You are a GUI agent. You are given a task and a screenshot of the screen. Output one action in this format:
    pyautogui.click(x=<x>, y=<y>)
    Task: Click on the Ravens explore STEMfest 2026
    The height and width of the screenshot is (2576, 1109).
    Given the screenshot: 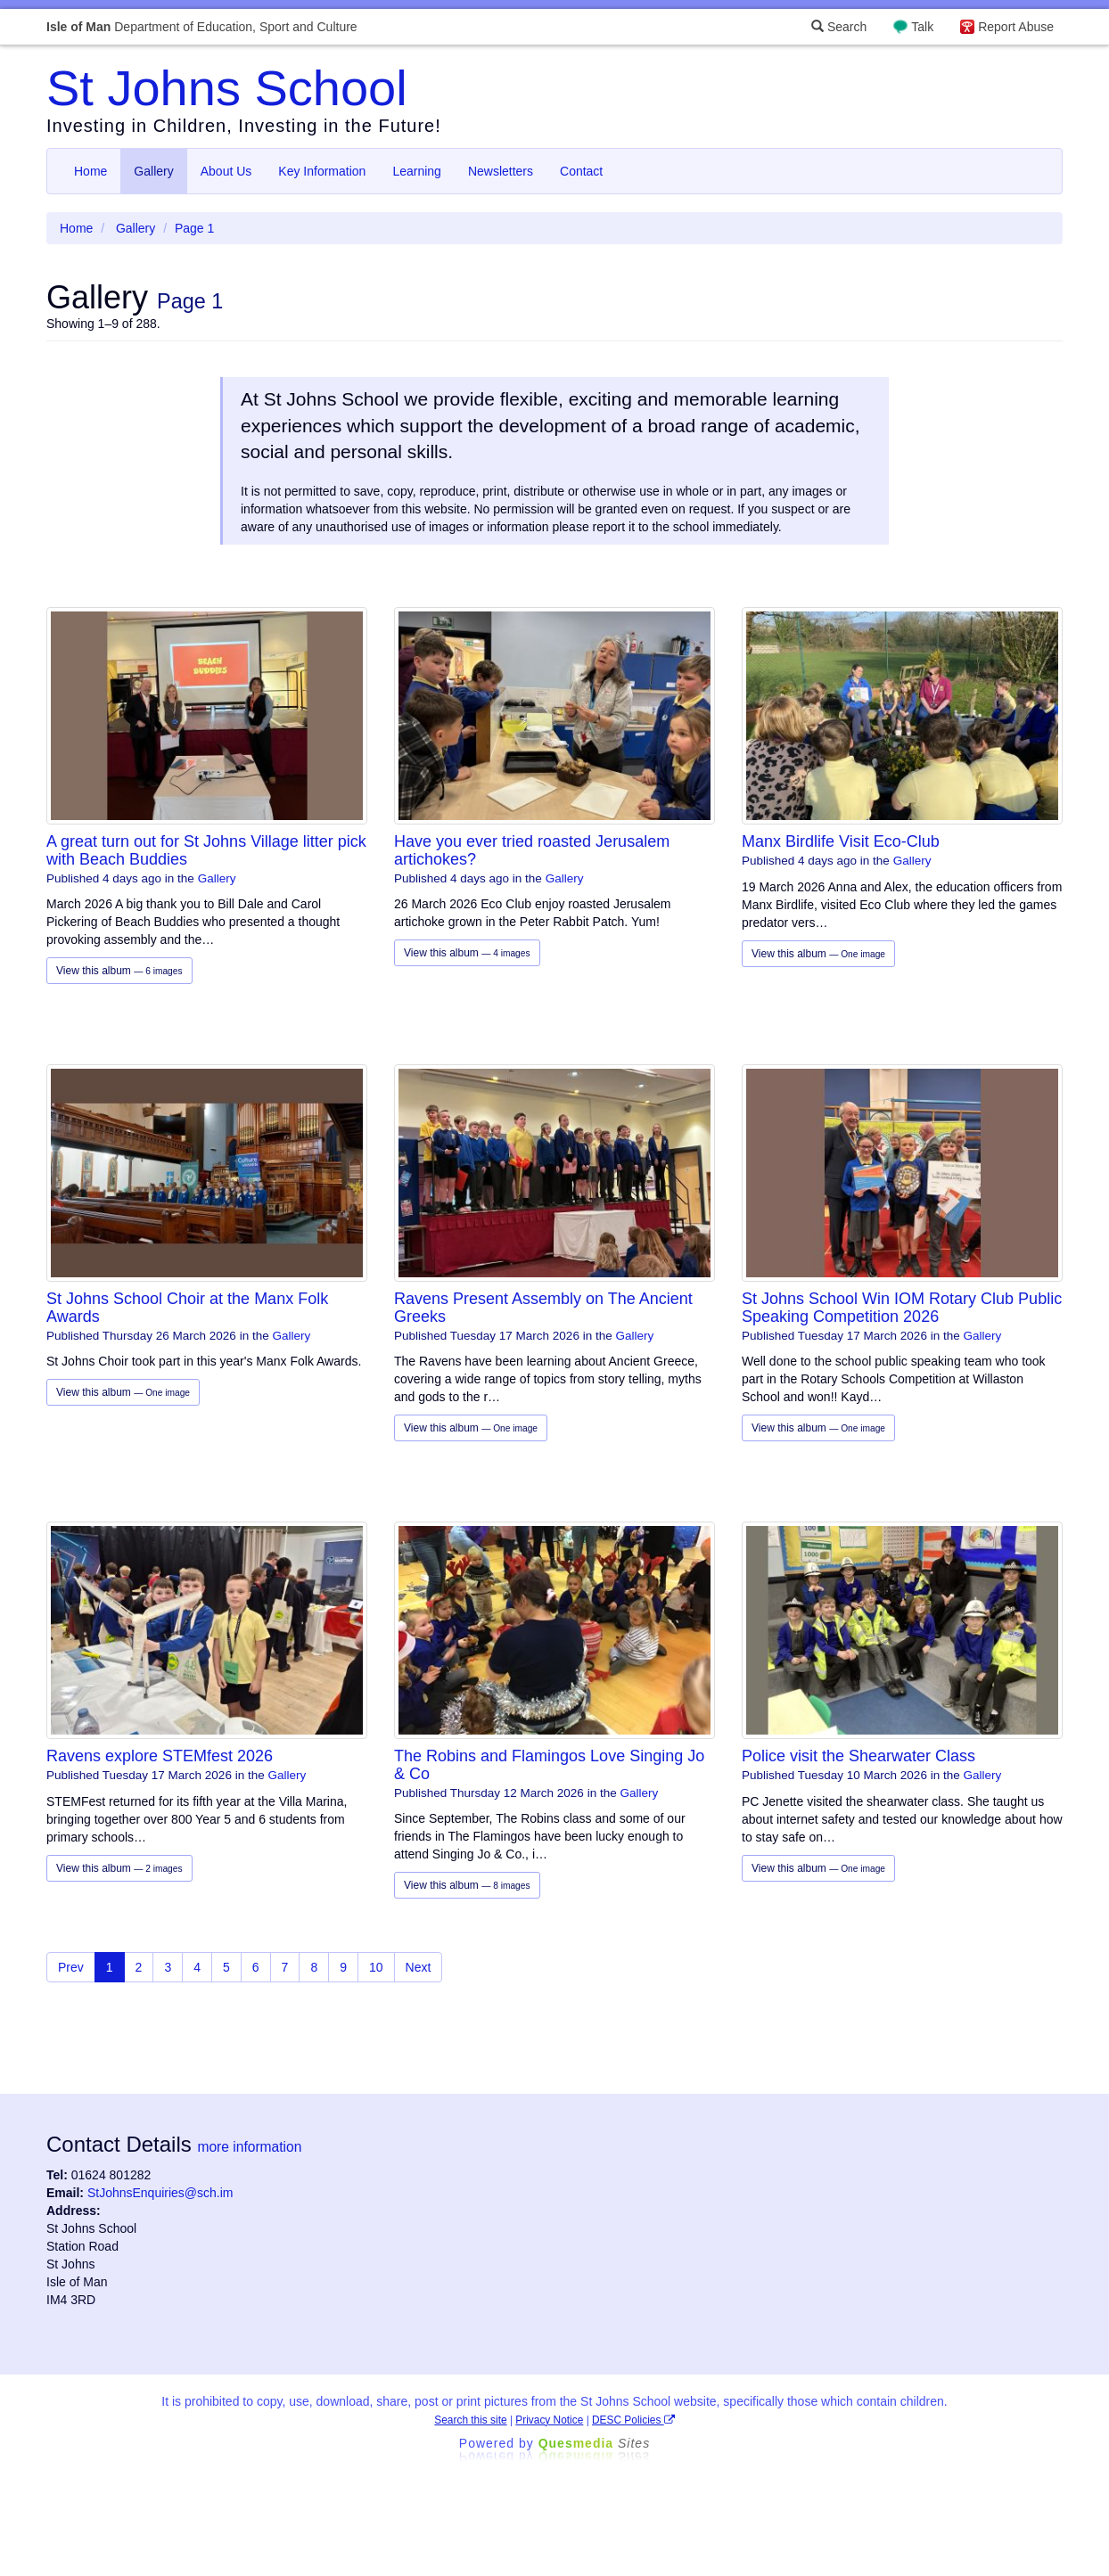 What is the action you would take?
    pyautogui.click(x=159, y=1756)
    